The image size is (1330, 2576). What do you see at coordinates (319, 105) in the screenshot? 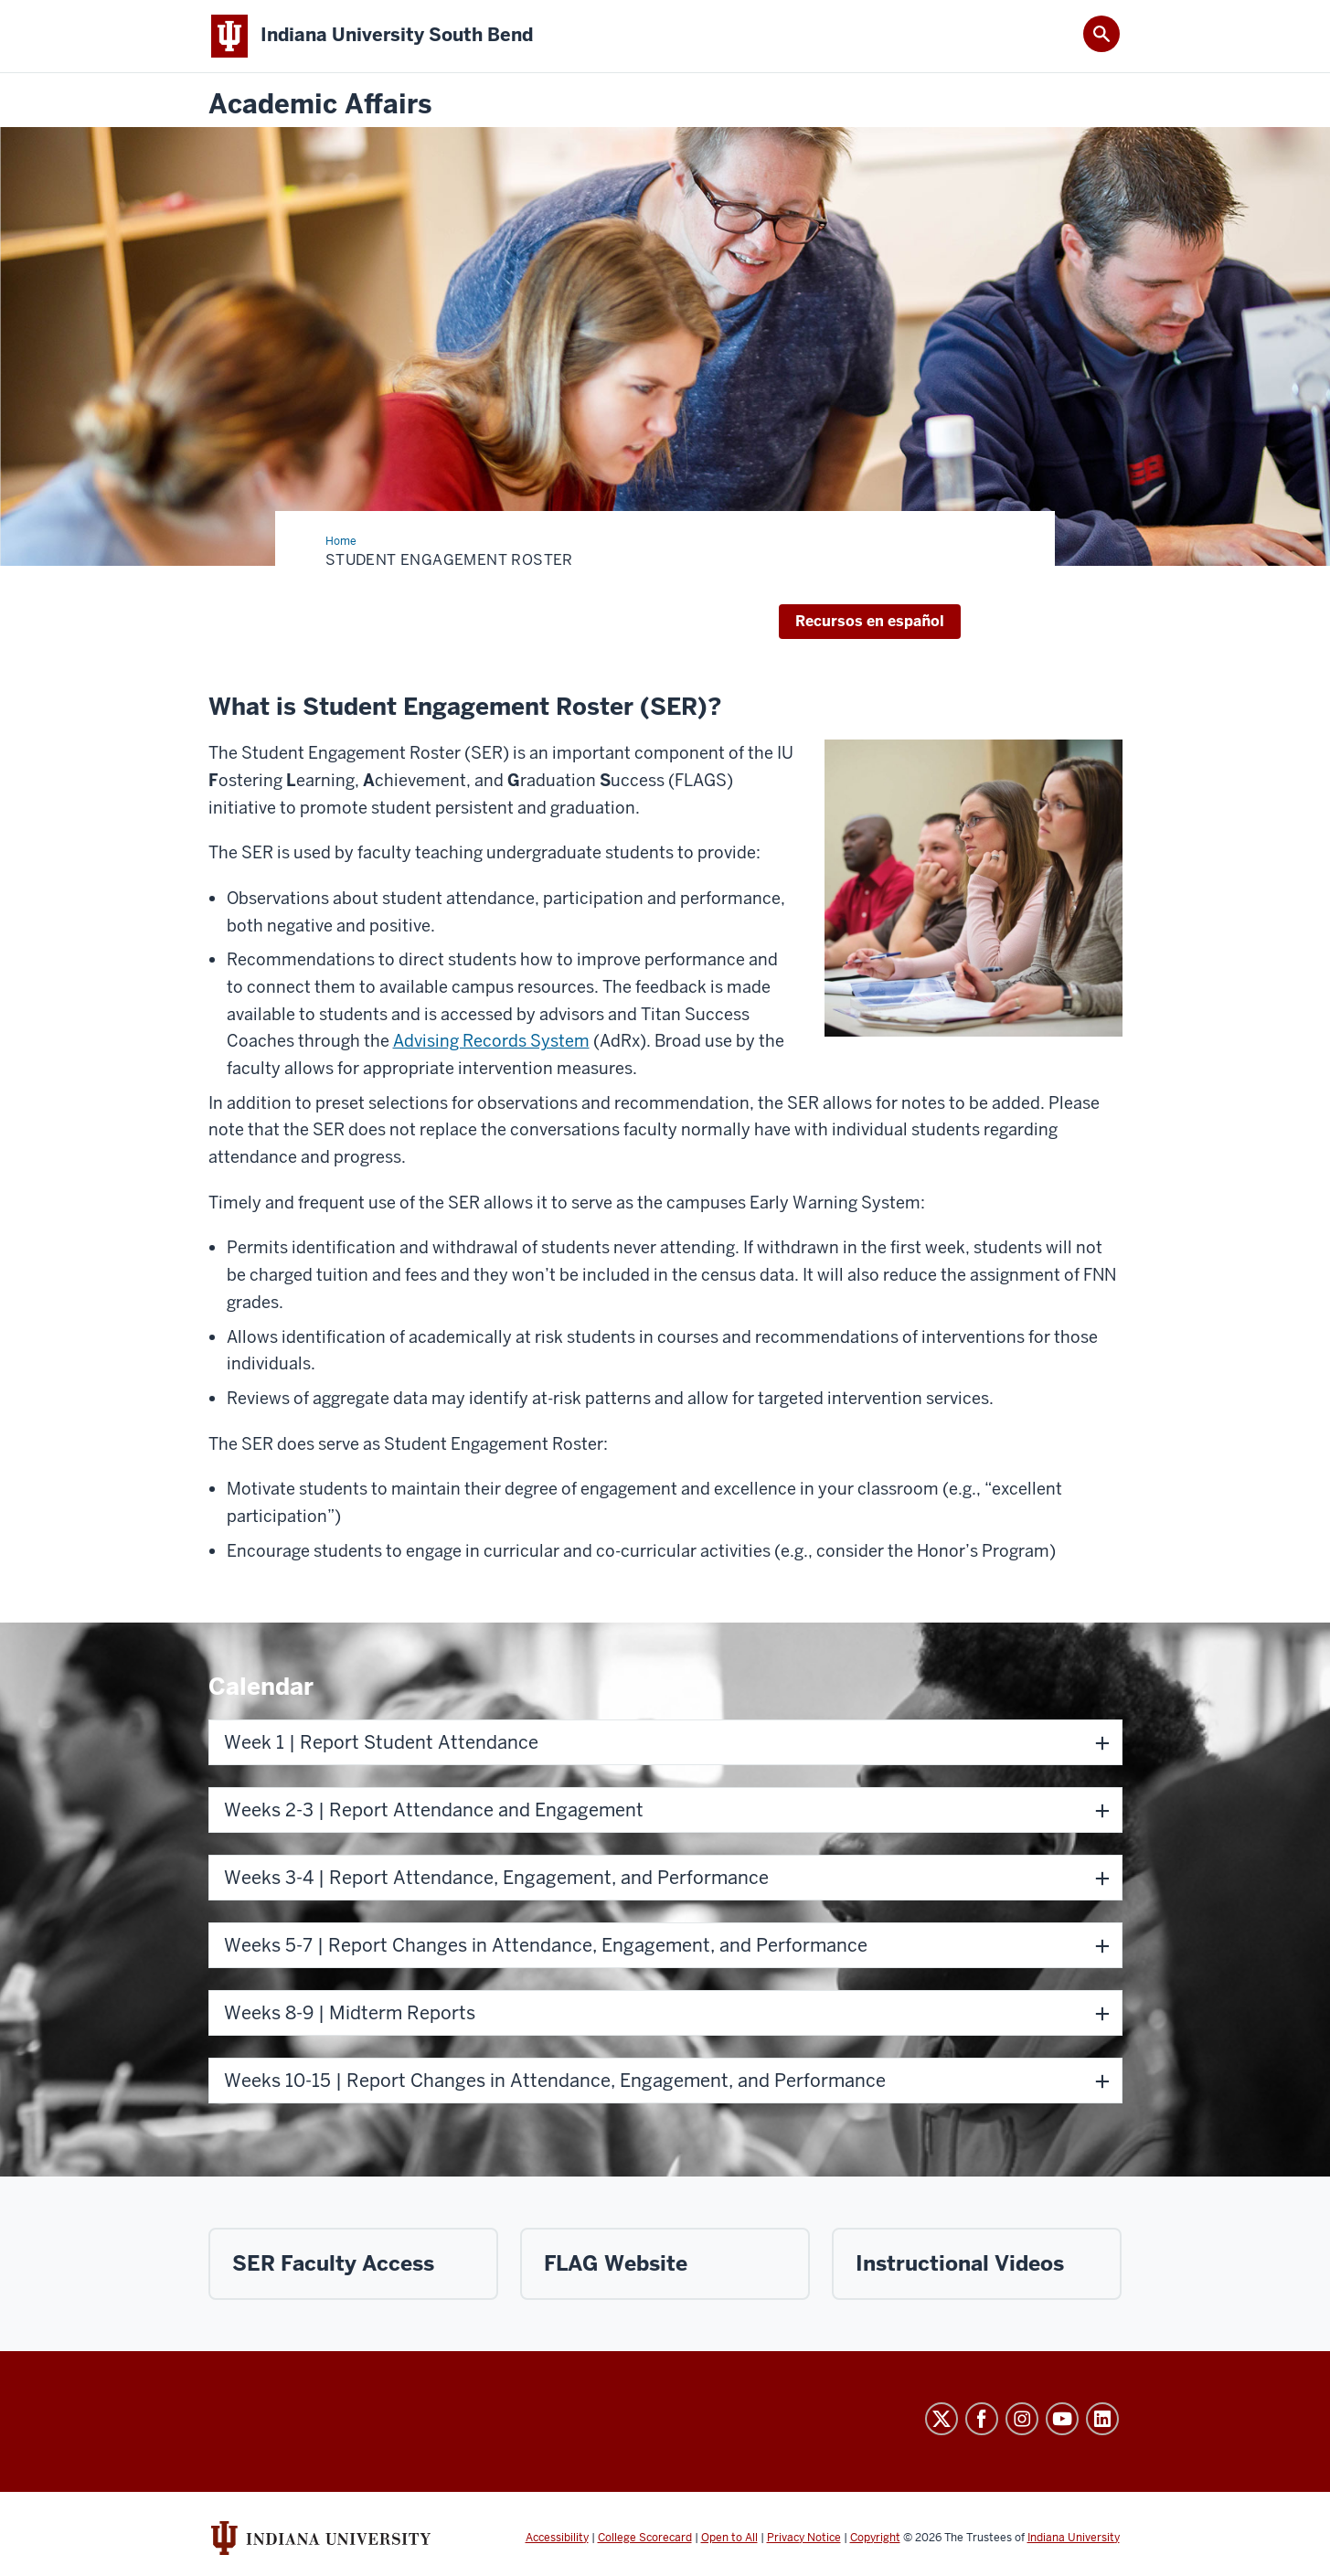
I see `Academic Affairs` at bounding box center [319, 105].